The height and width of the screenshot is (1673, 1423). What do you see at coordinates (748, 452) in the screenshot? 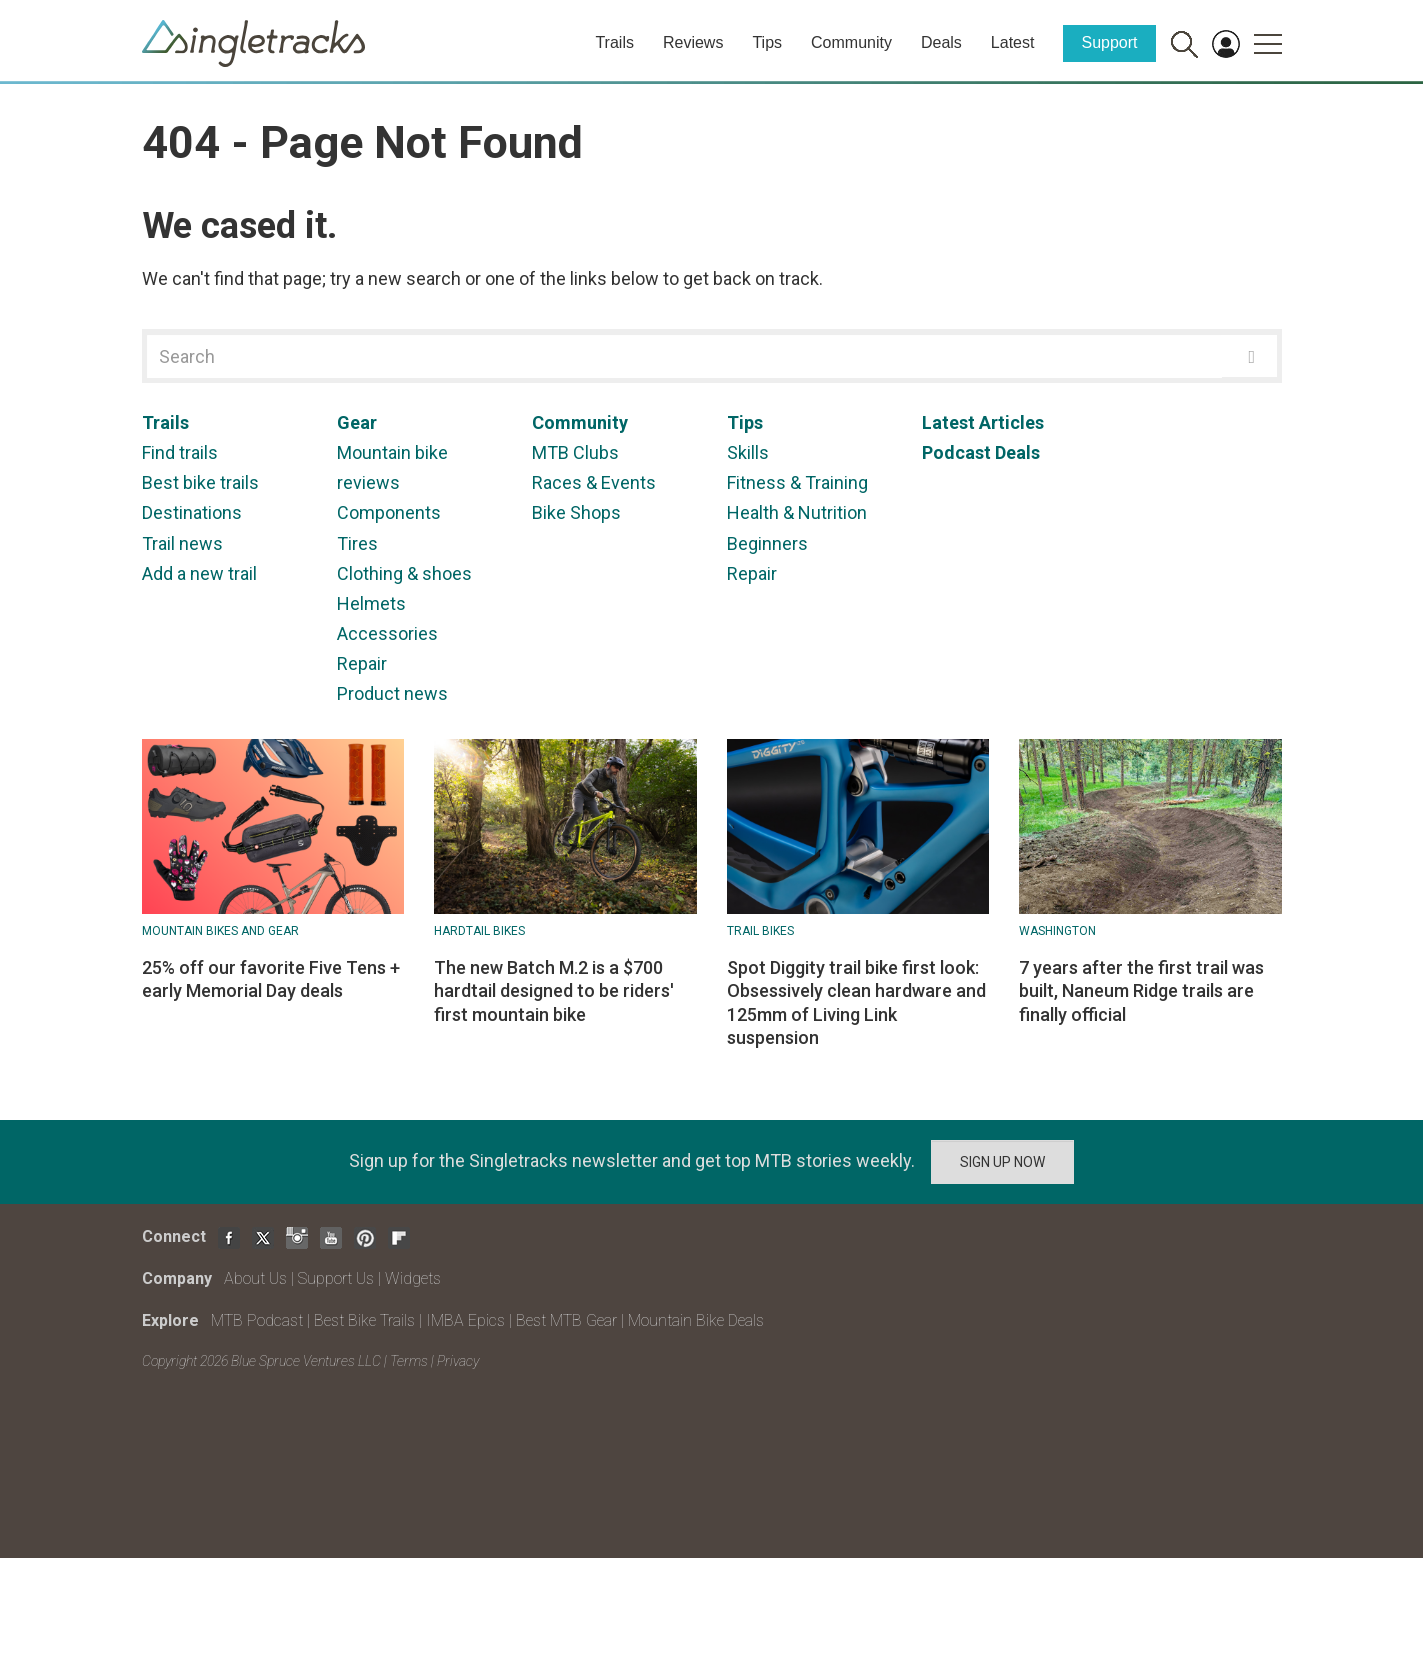
I see `Skills` at bounding box center [748, 452].